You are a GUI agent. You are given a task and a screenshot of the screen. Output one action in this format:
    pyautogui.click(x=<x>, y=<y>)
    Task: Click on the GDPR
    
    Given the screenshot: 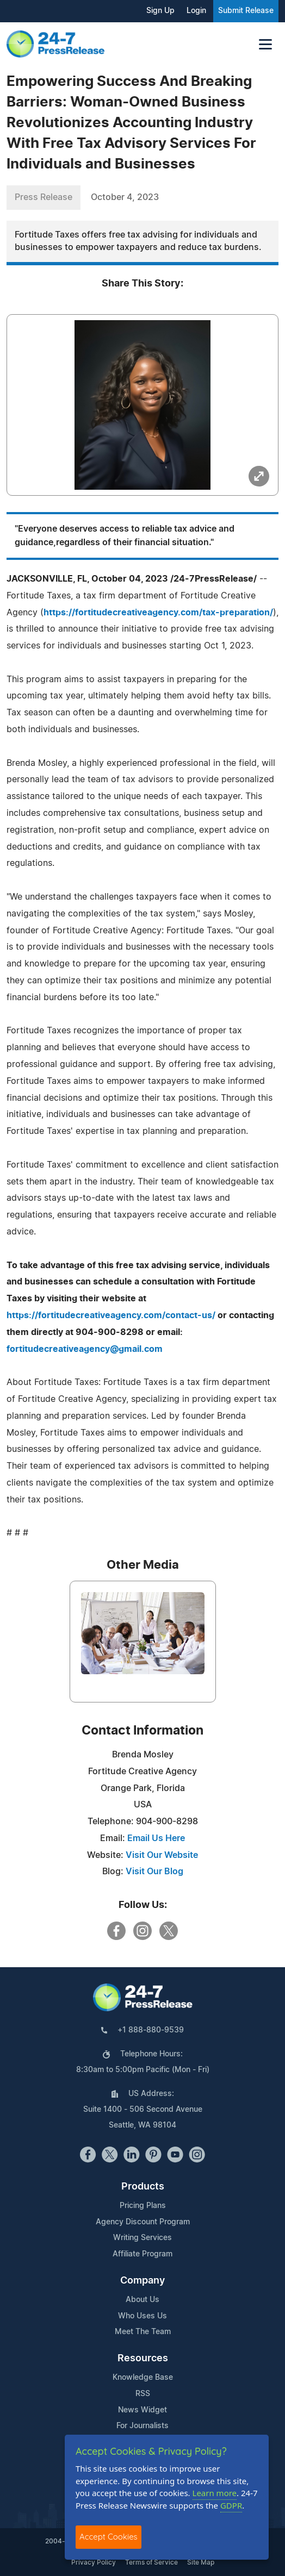 What is the action you would take?
    pyautogui.click(x=231, y=2505)
    